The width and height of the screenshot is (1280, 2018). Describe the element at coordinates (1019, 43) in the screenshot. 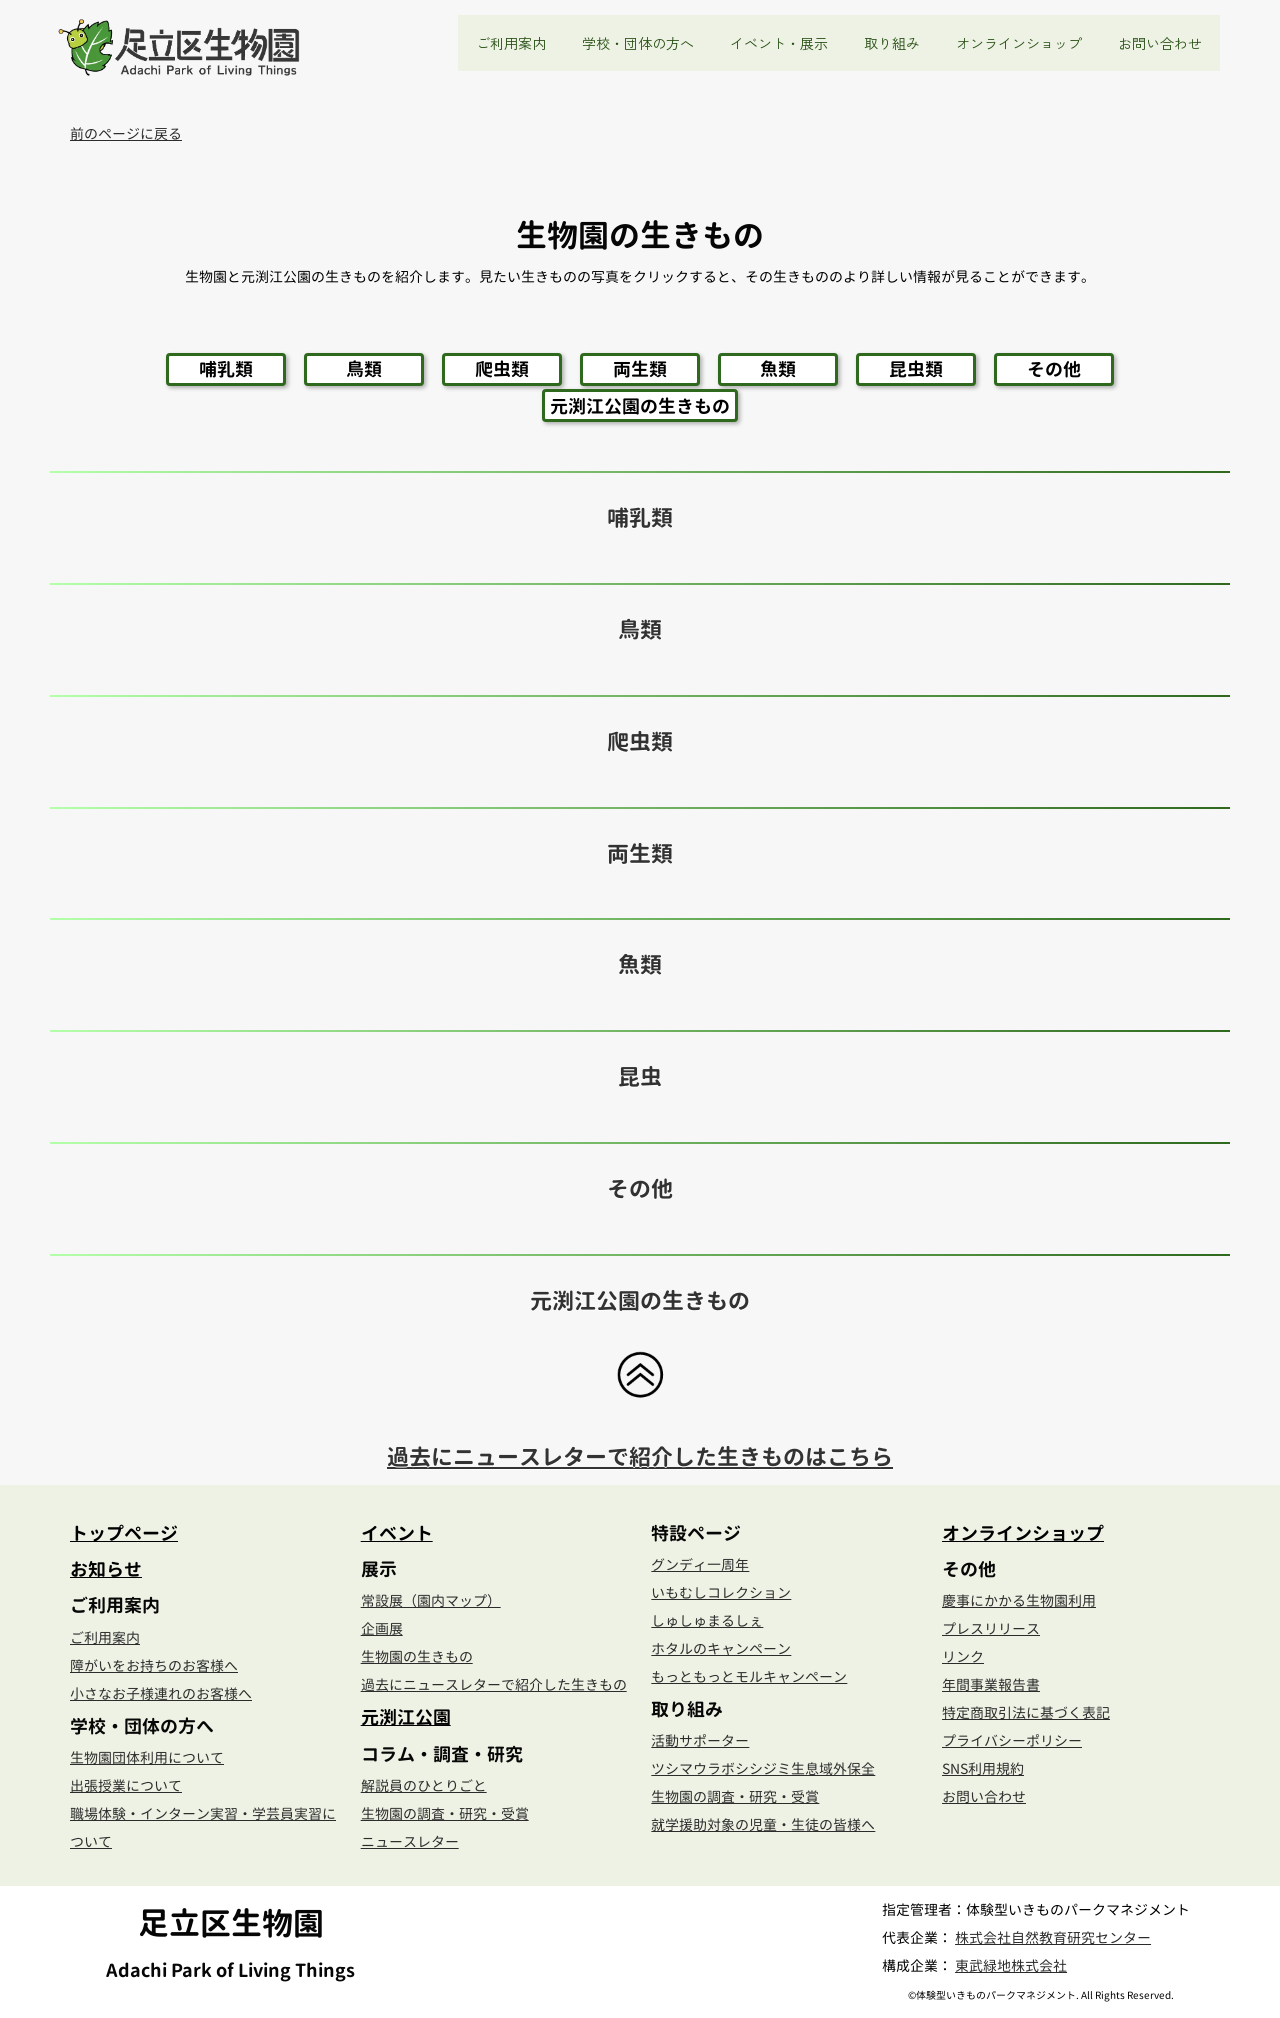

I see `オンラインショップ` at that location.